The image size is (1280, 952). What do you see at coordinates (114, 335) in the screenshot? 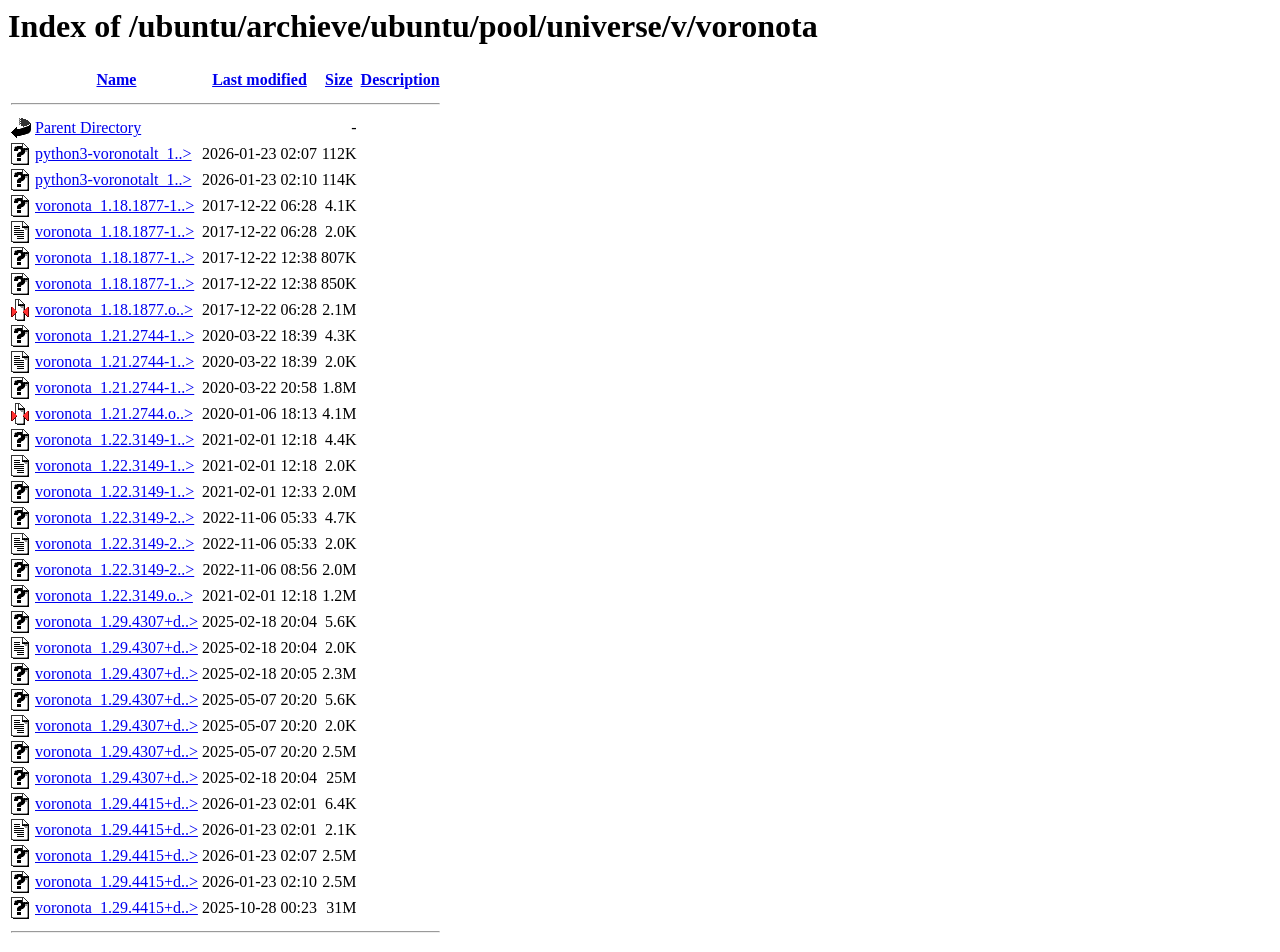
I see `voronota_1.21.2744-1..>` at bounding box center [114, 335].